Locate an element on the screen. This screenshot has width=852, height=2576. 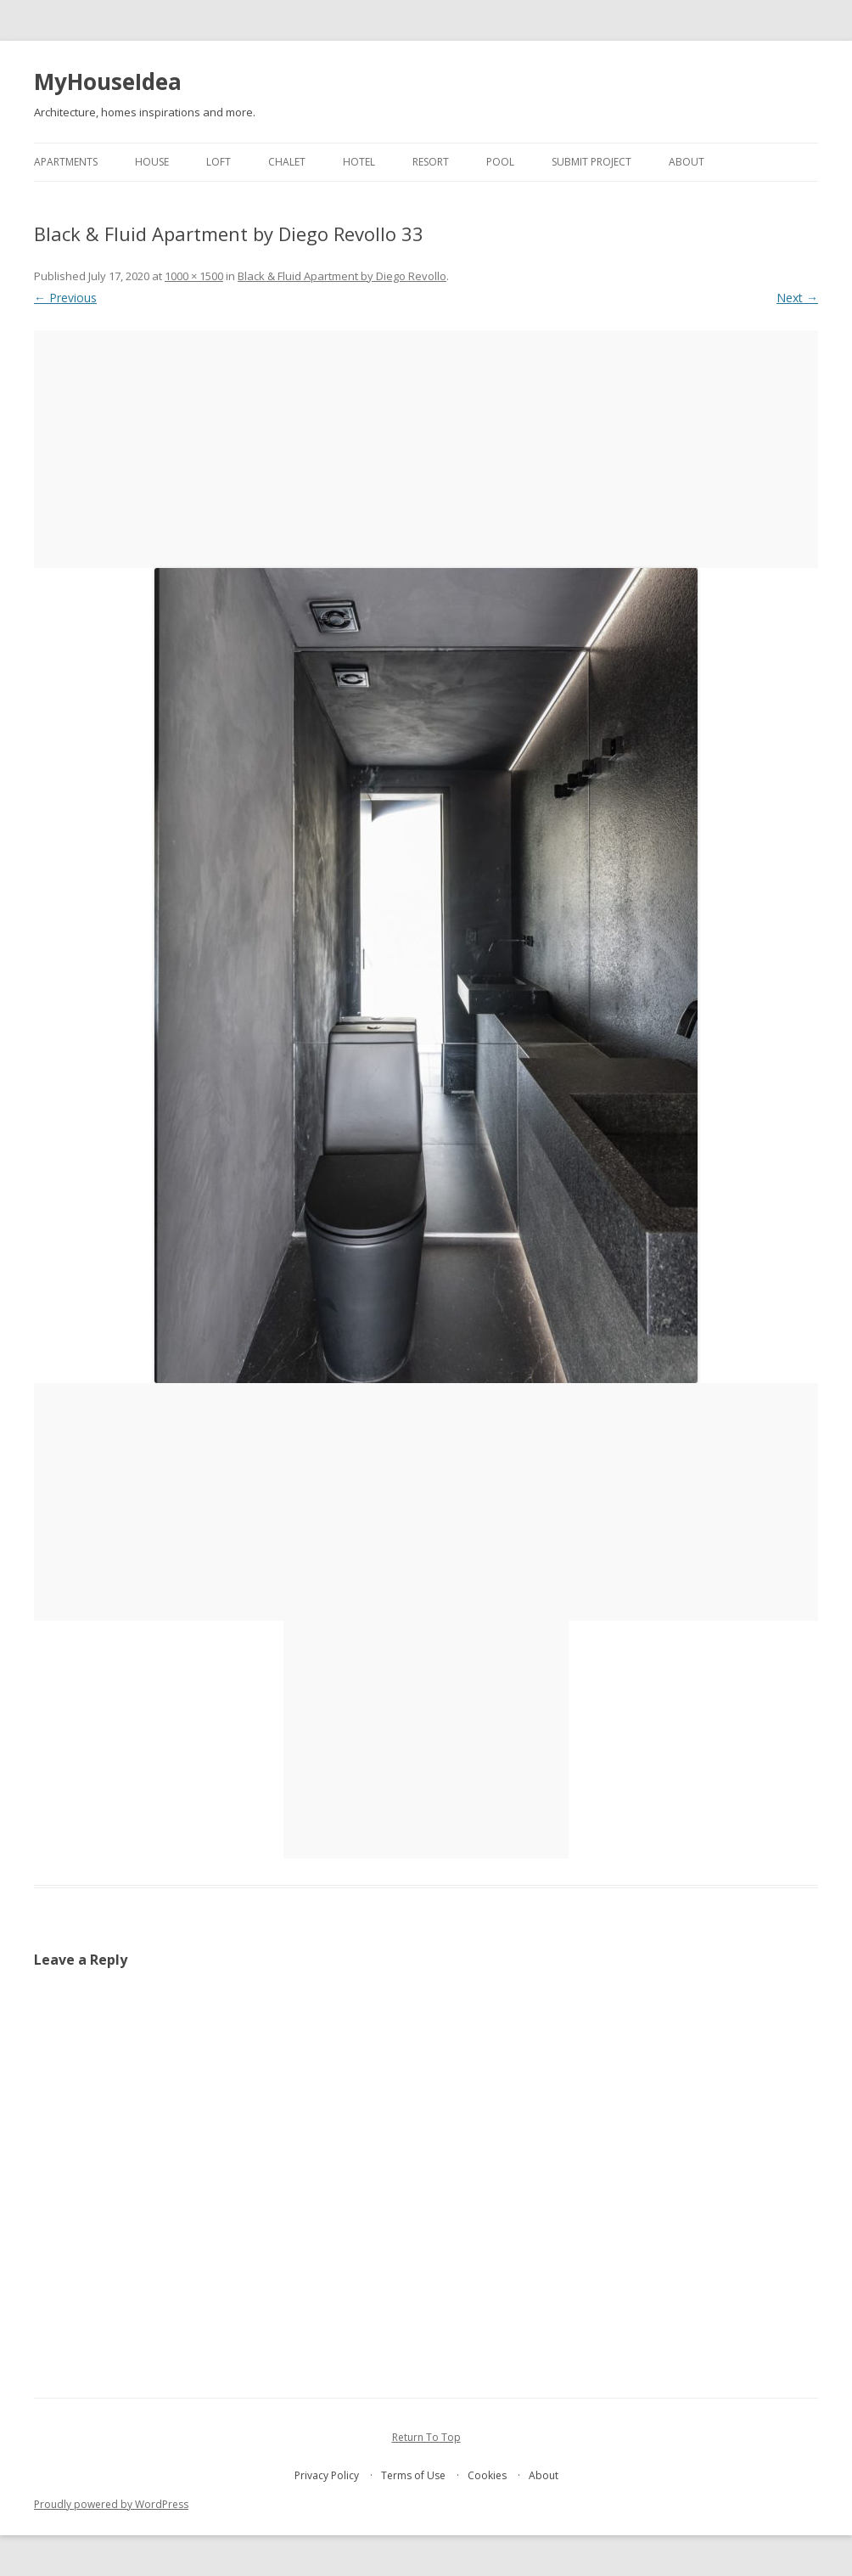
Return To Top is located at coordinates (426, 2437).